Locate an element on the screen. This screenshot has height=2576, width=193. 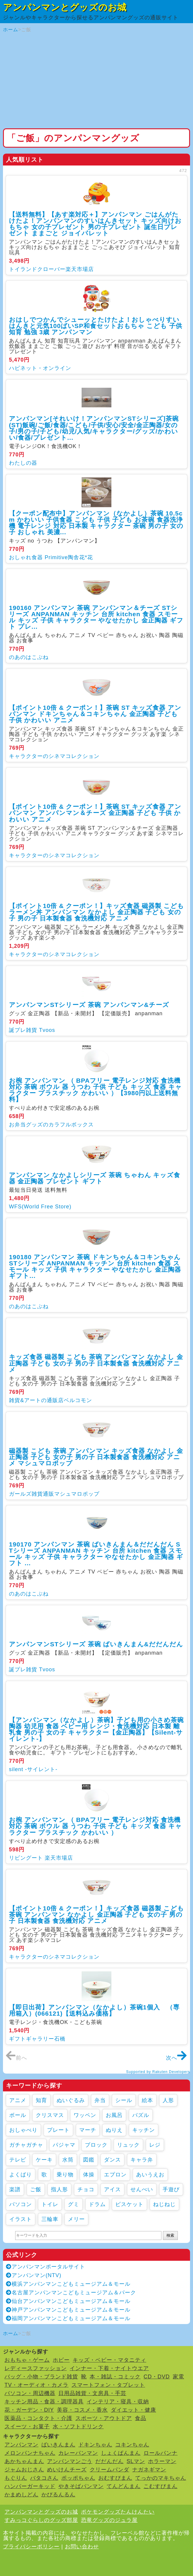
【ポイント10倍 & クーポン！】キッズ食器 磁器製 こども 茶碗 アンパンマン なかよし 金正陶器 子ども 女の子 男の子 日本製食器 食洗機対応 アニメ is located at coordinates (96, 1914).